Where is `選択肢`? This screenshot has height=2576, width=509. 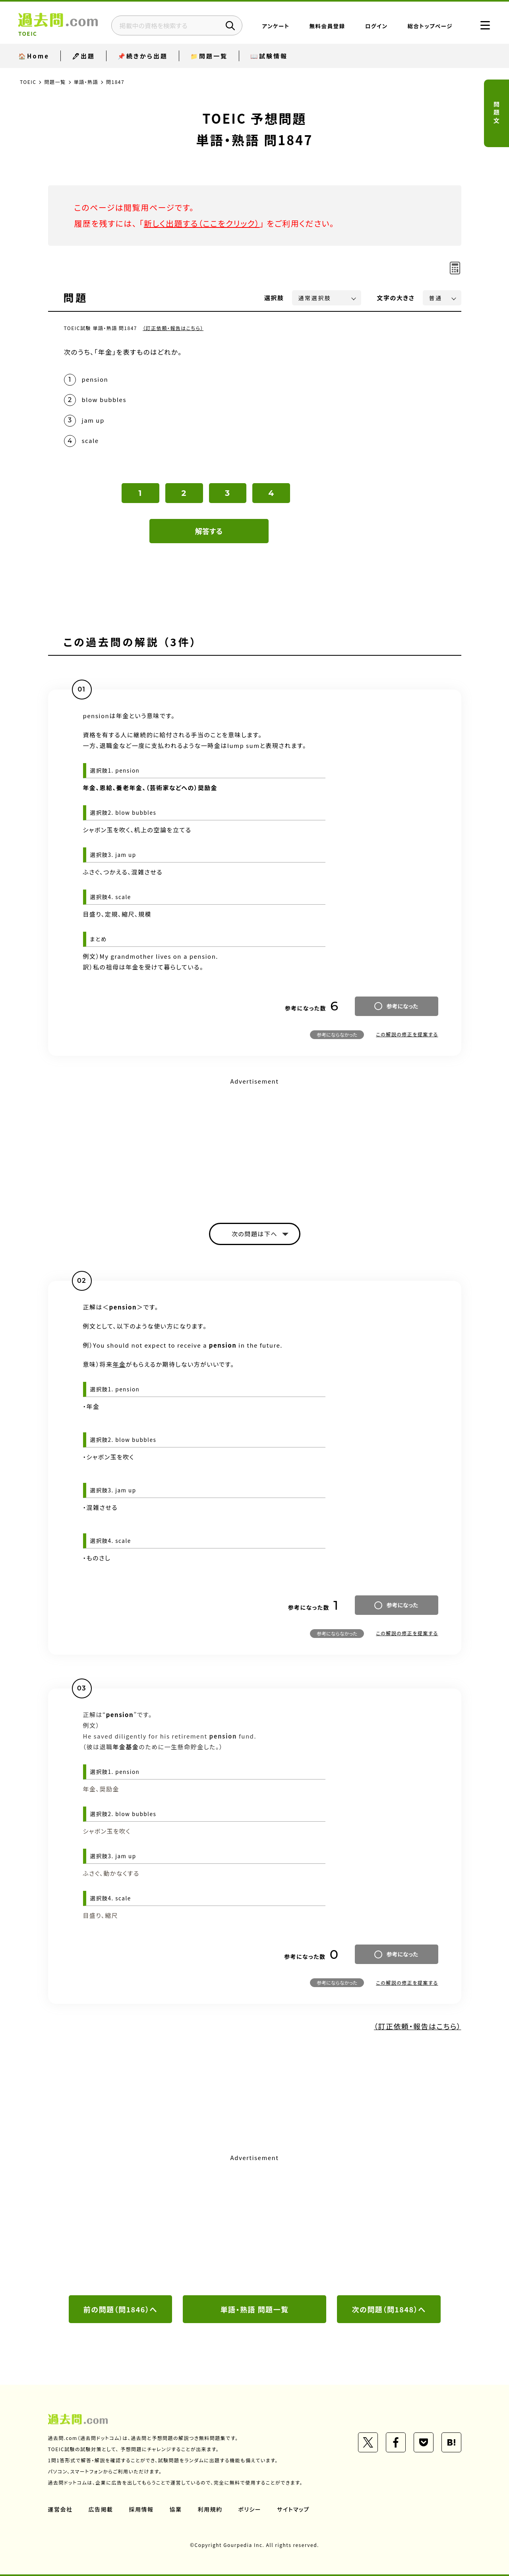
選択肢 is located at coordinates (274, 297).